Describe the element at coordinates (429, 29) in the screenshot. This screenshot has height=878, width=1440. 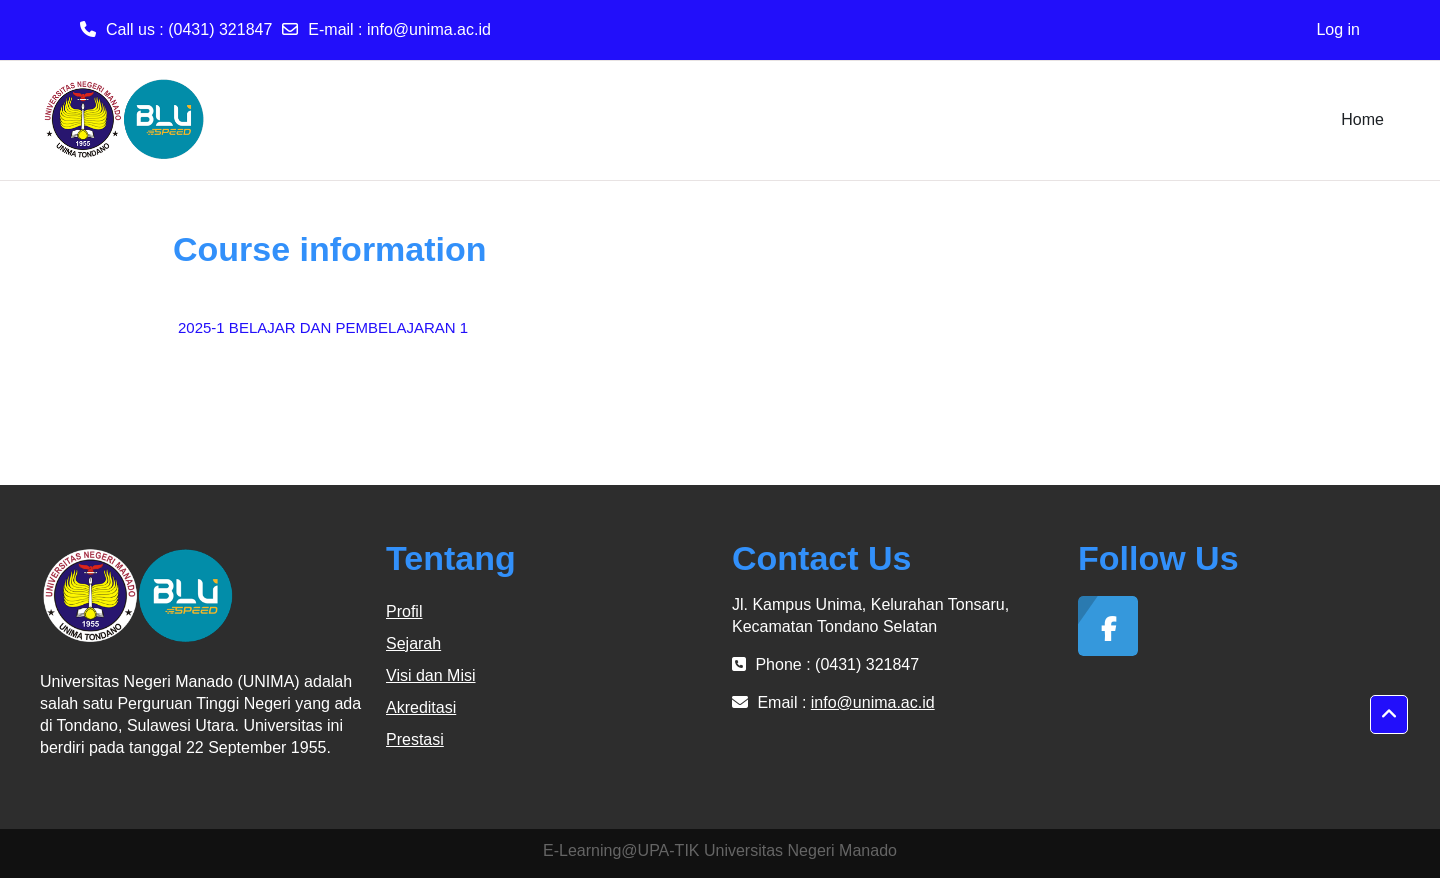
I see `info@unima.ac.id` at that location.